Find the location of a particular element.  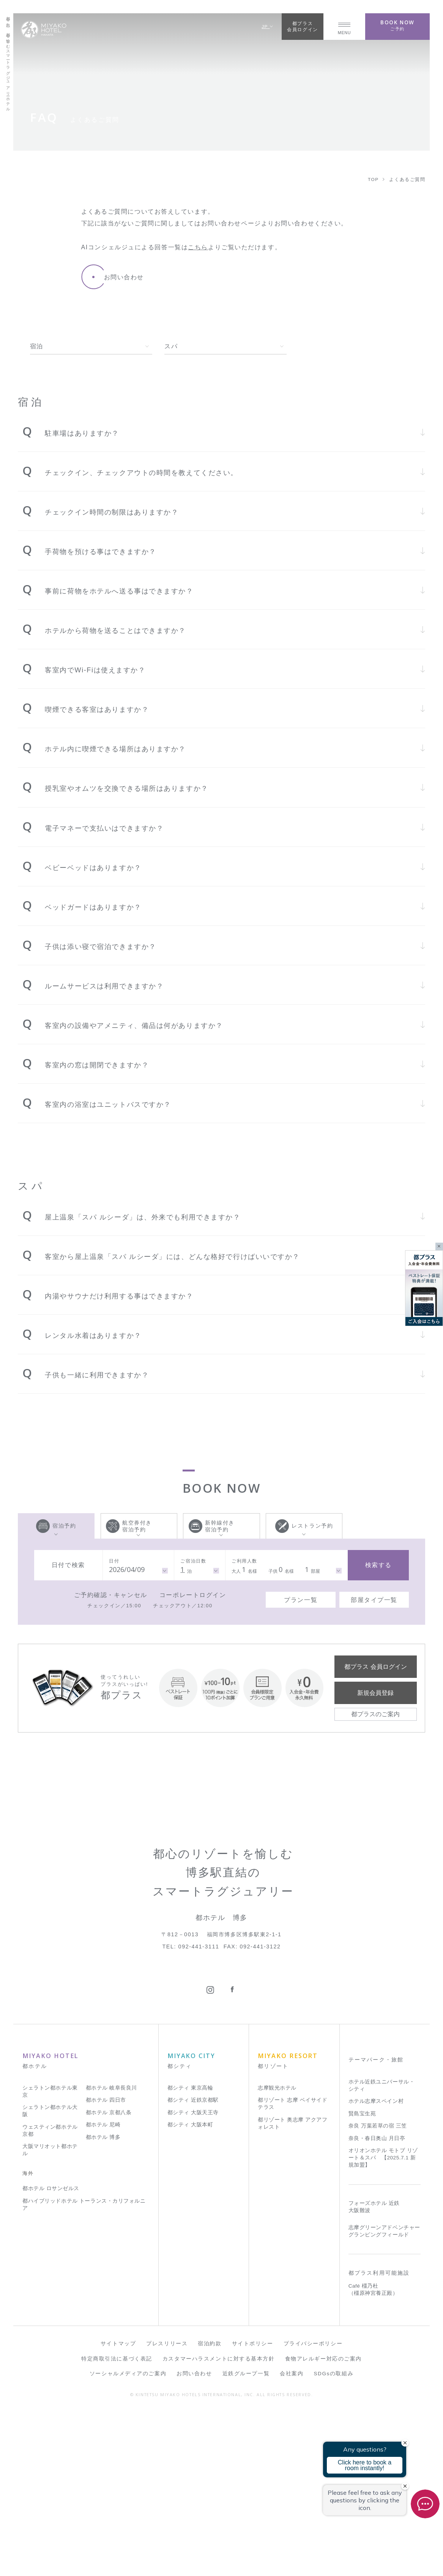

宿泊約款 is located at coordinates (209, 2507).